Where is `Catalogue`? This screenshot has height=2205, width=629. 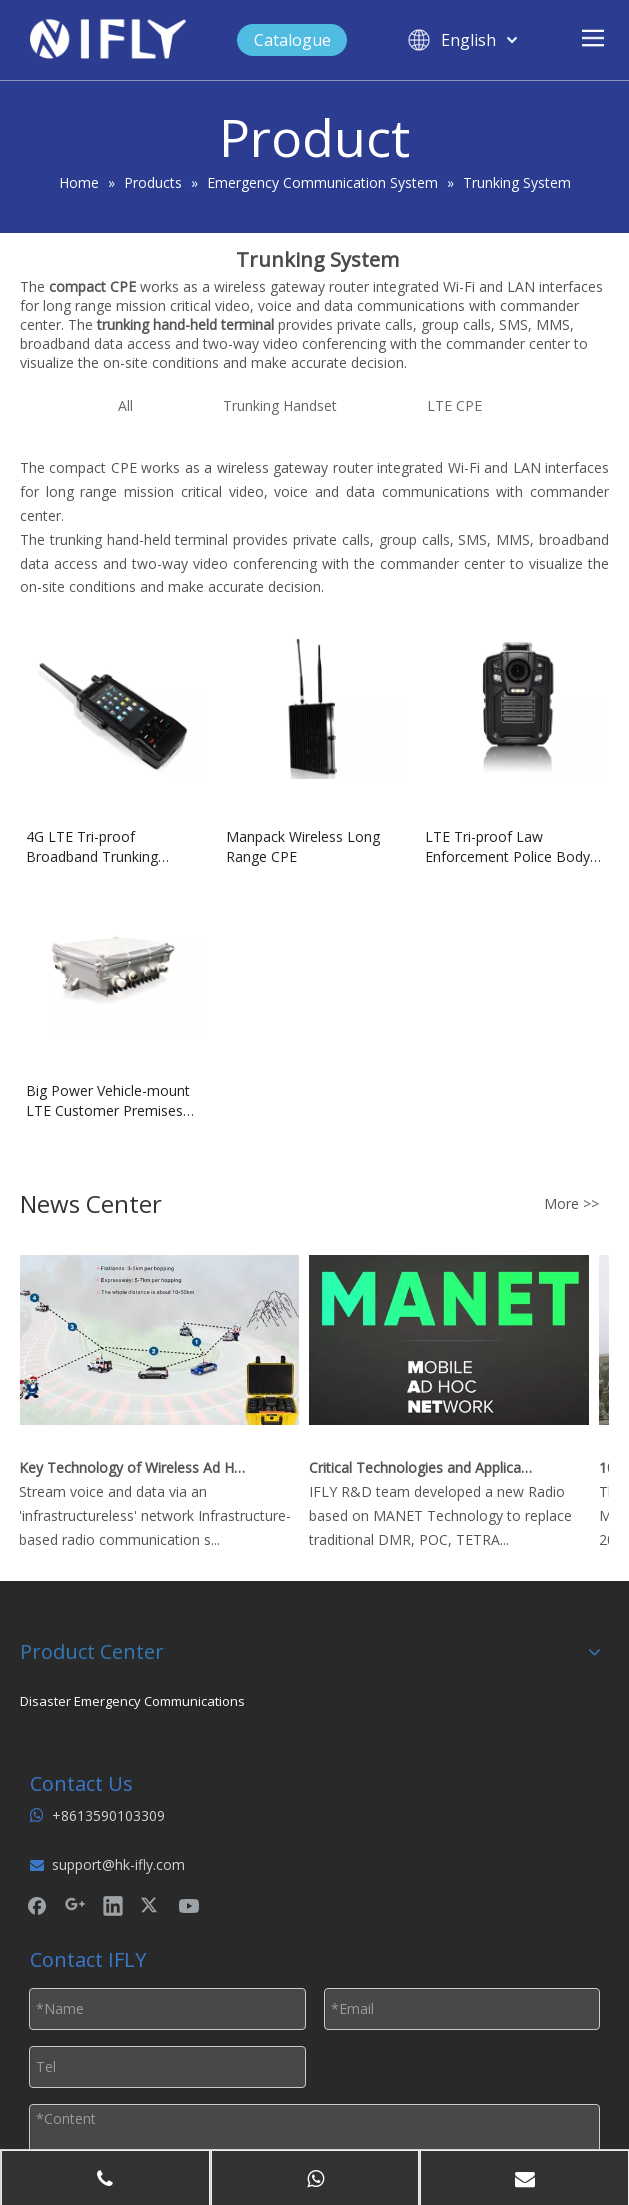
Catalogue is located at coordinates (292, 40).